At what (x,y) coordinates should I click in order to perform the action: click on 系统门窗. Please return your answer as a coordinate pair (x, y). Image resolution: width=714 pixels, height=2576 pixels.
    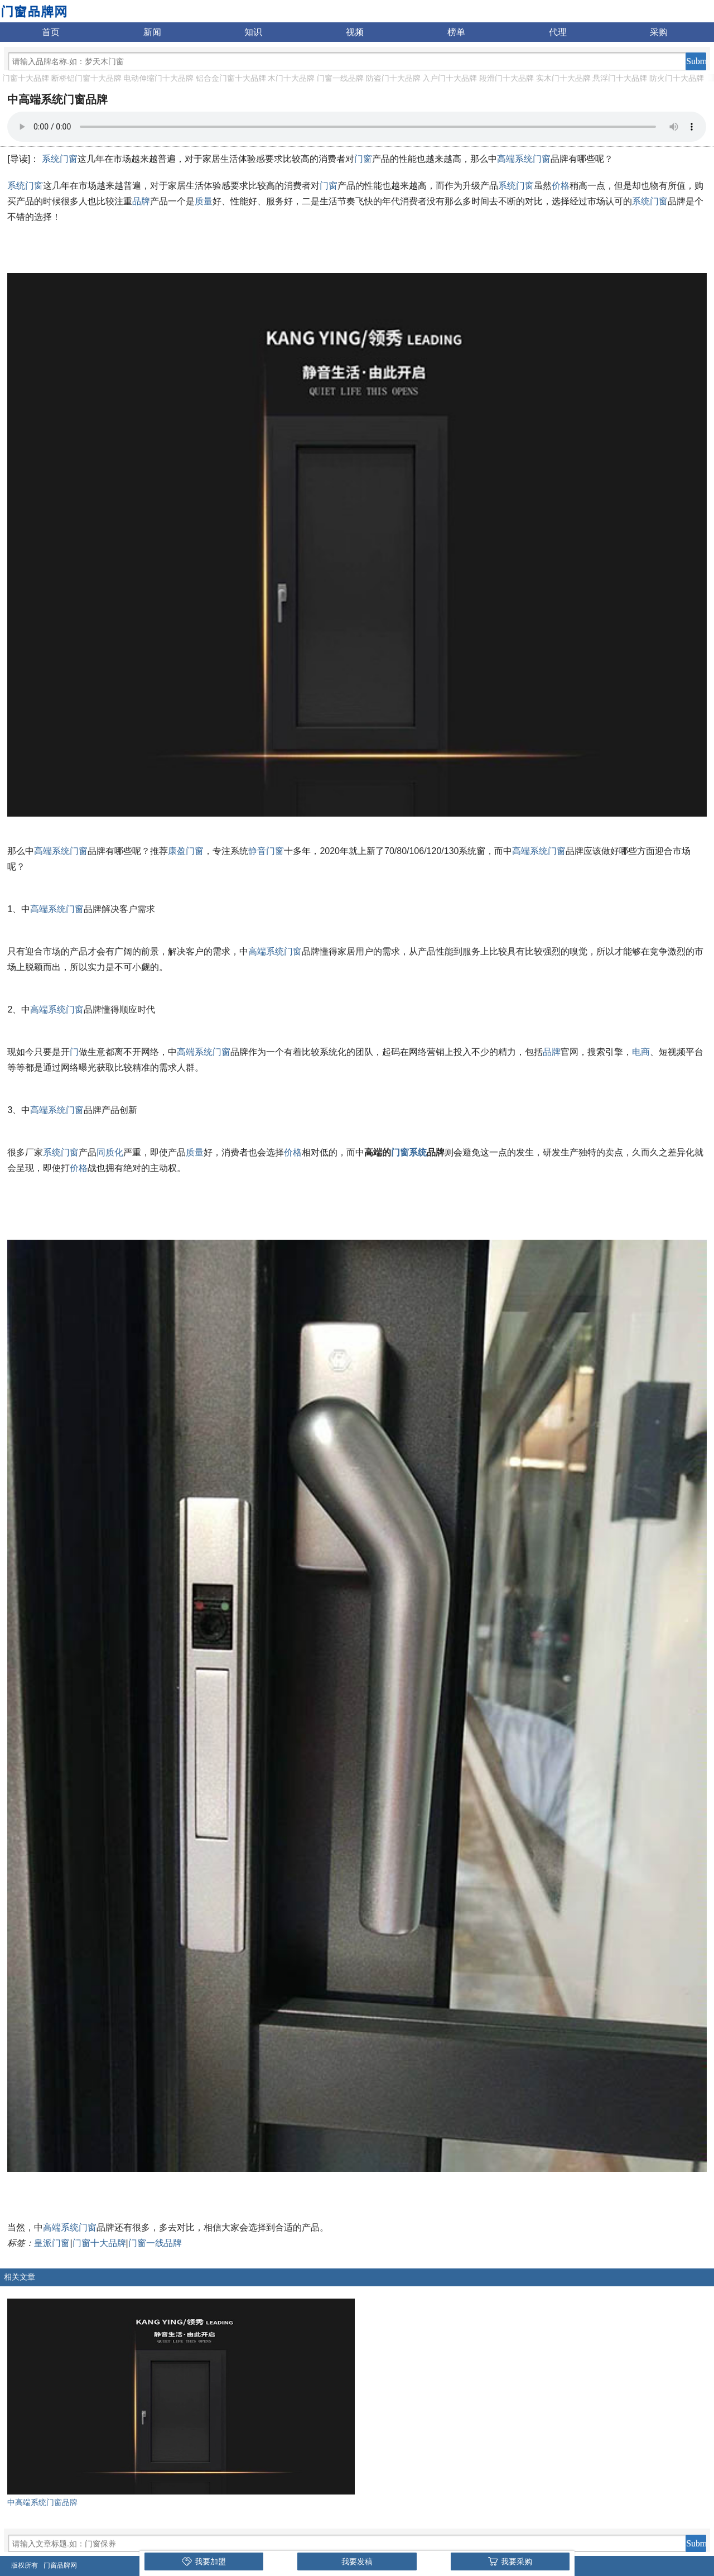
    Looking at the image, I should click on (60, 159).